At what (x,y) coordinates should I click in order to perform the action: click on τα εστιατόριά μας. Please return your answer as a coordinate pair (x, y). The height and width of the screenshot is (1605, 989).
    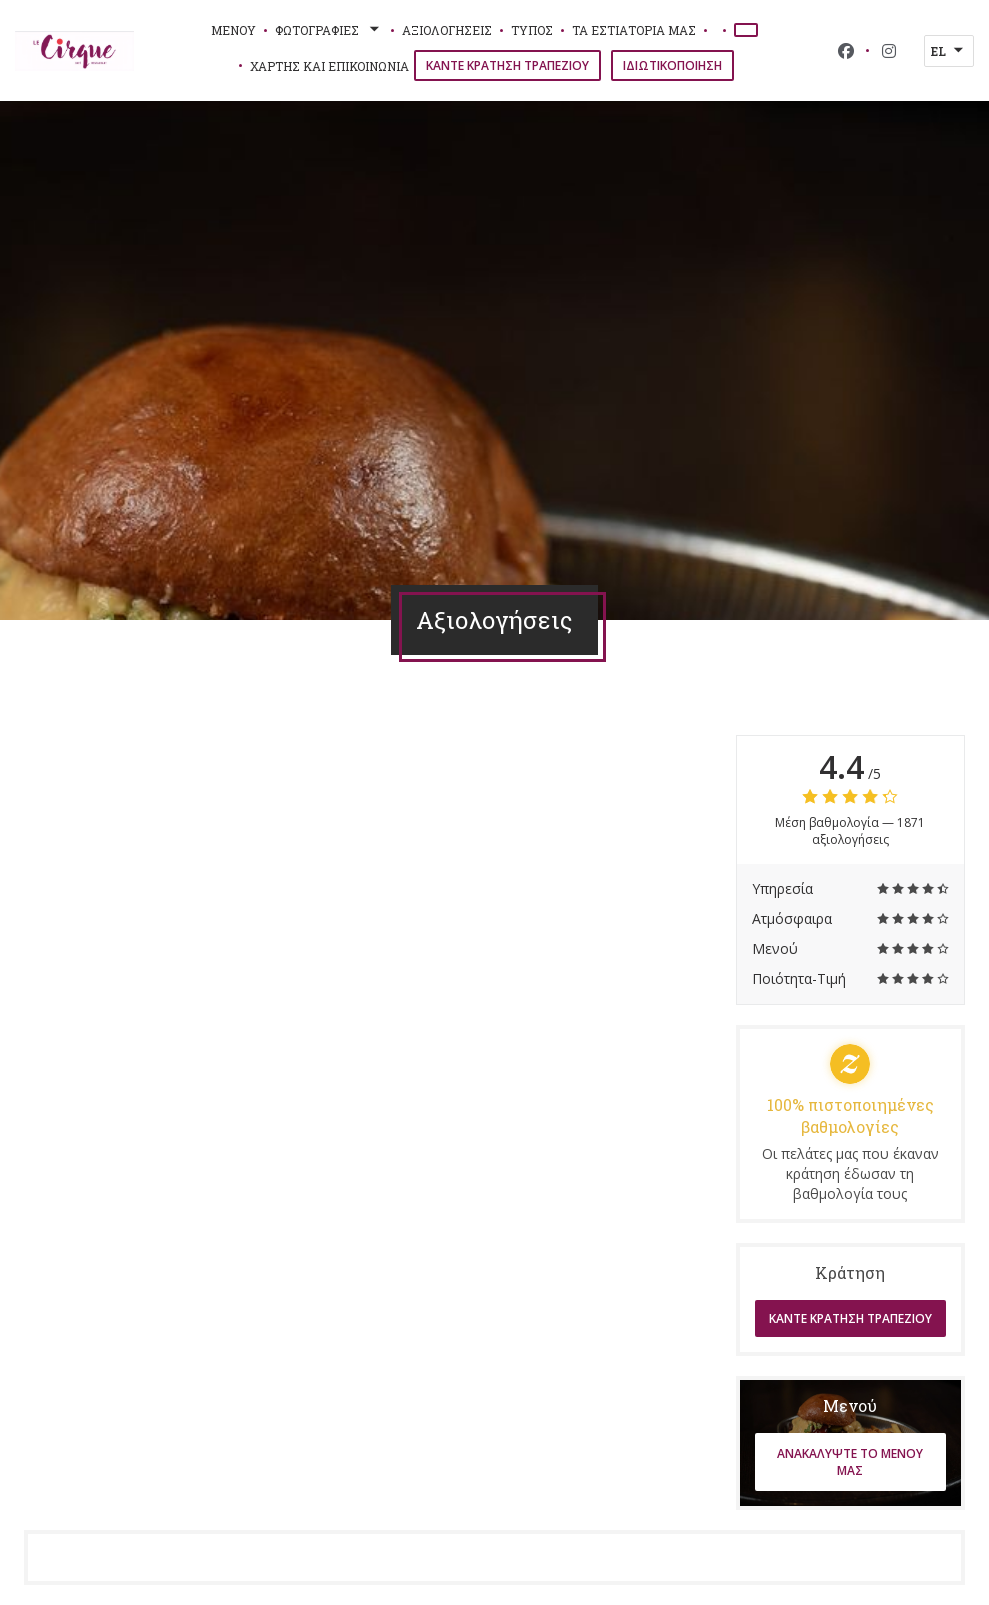
    Looking at the image, I should click on (634, 30).